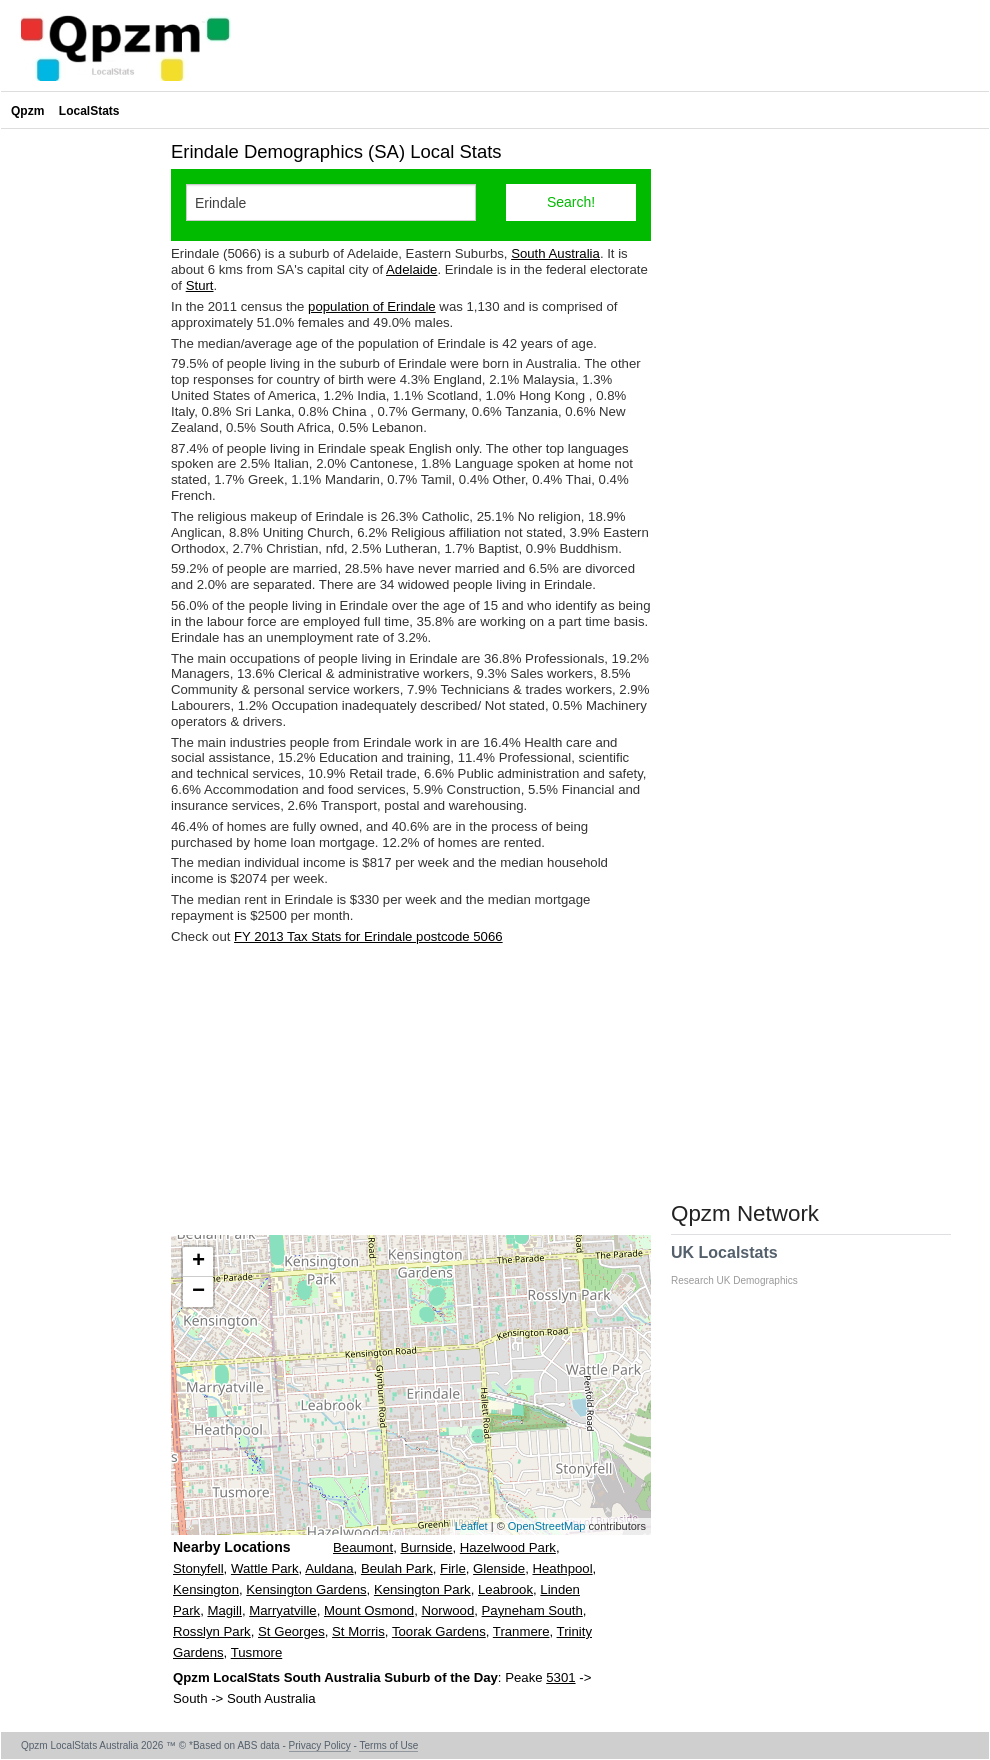  I want to click on Terms of Use, so click(388, 1745).